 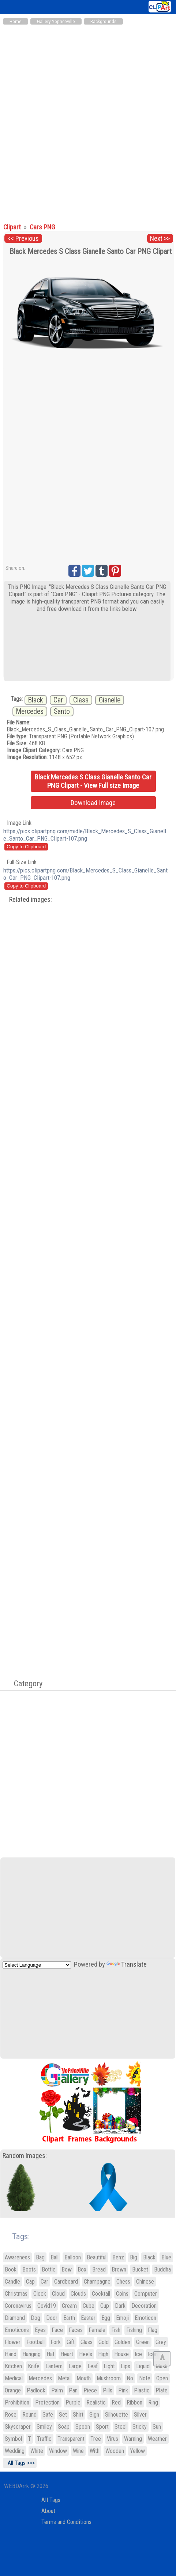 I want to click on Box, so click(x=82, y=2269).